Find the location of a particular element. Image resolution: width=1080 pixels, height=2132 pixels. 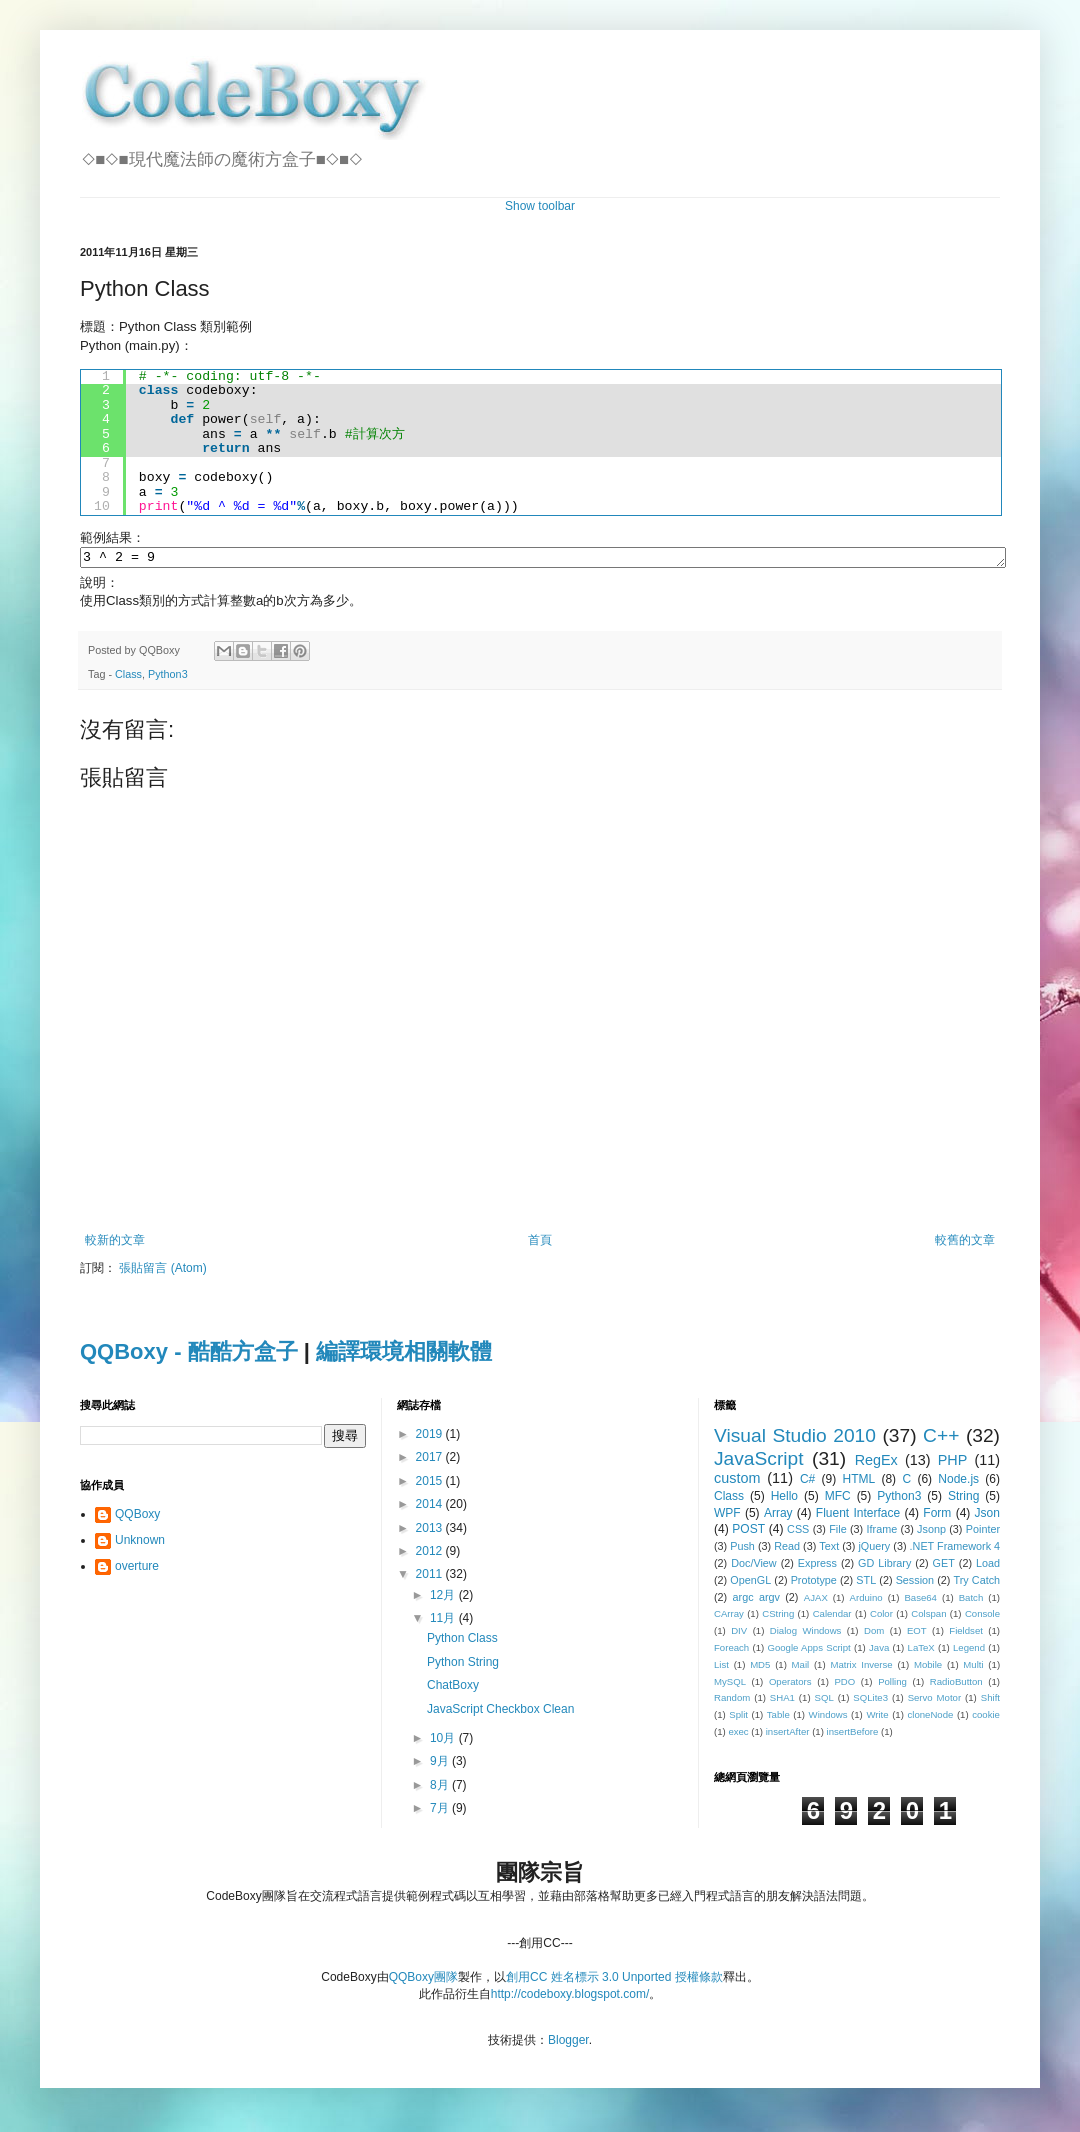

LaTeX is located at coordinates (921, 1650).